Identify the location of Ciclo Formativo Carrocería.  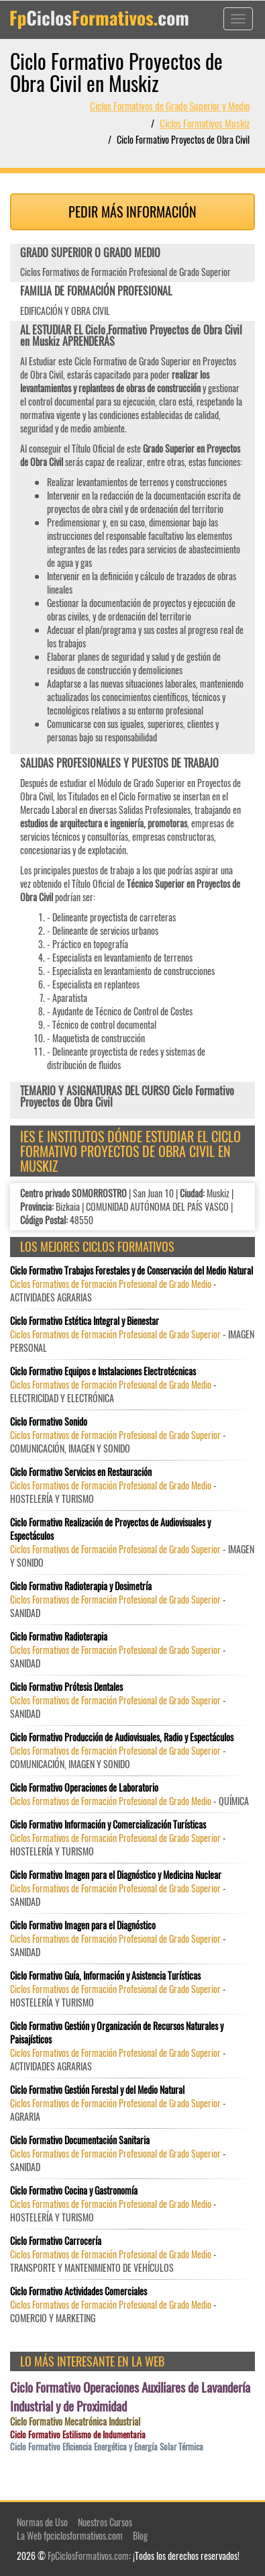
(55, 2241).